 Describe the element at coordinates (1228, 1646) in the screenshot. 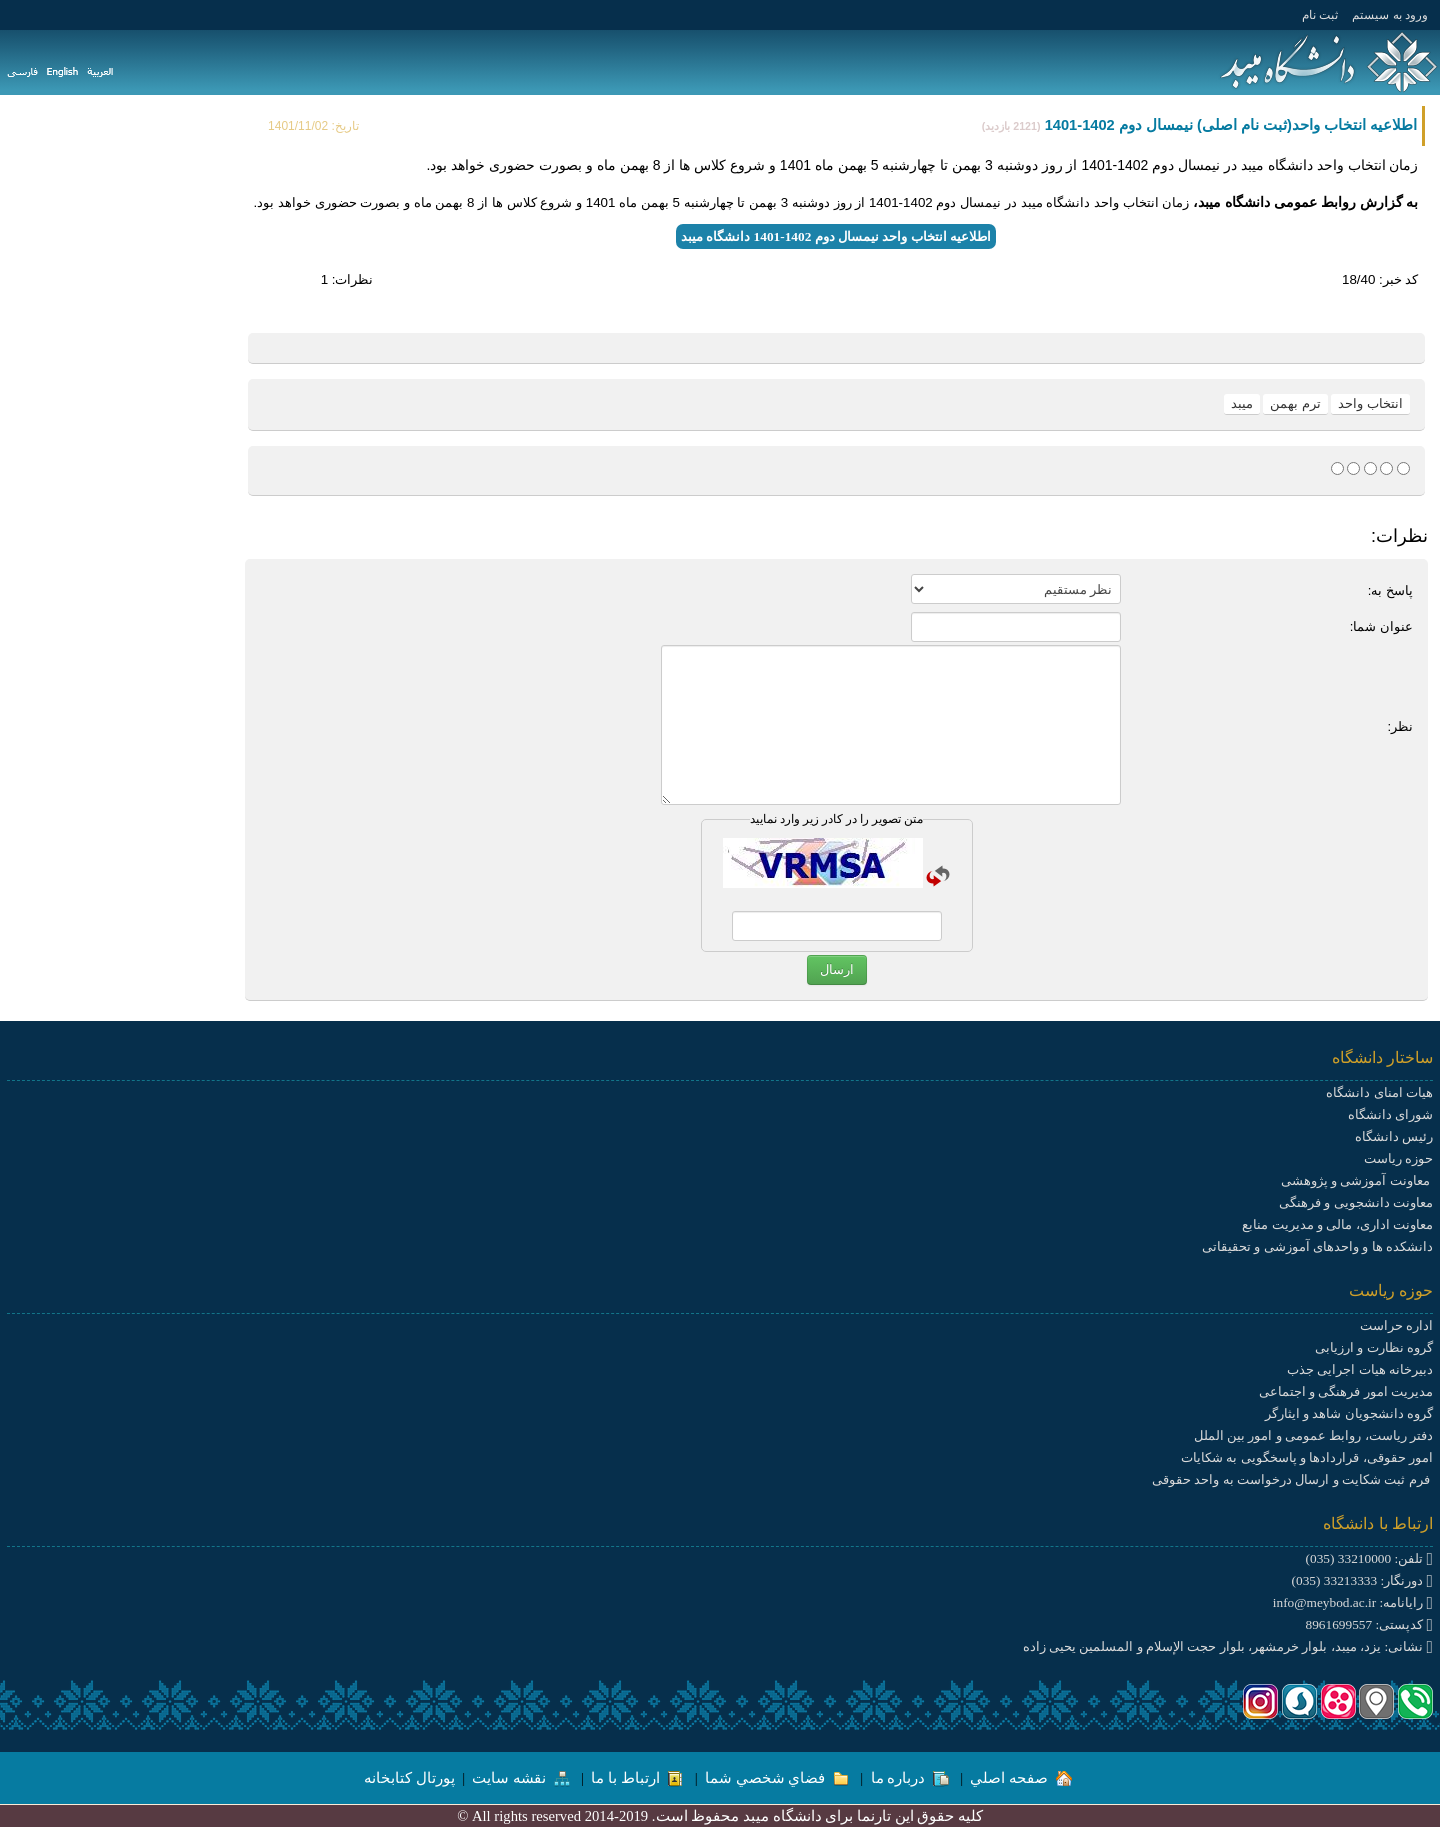

I see `نشانی: یزد، میبد، بلوار خرمشهر، بلوار حجت الإسلام و المسلمین یحیی زاده` at that location.